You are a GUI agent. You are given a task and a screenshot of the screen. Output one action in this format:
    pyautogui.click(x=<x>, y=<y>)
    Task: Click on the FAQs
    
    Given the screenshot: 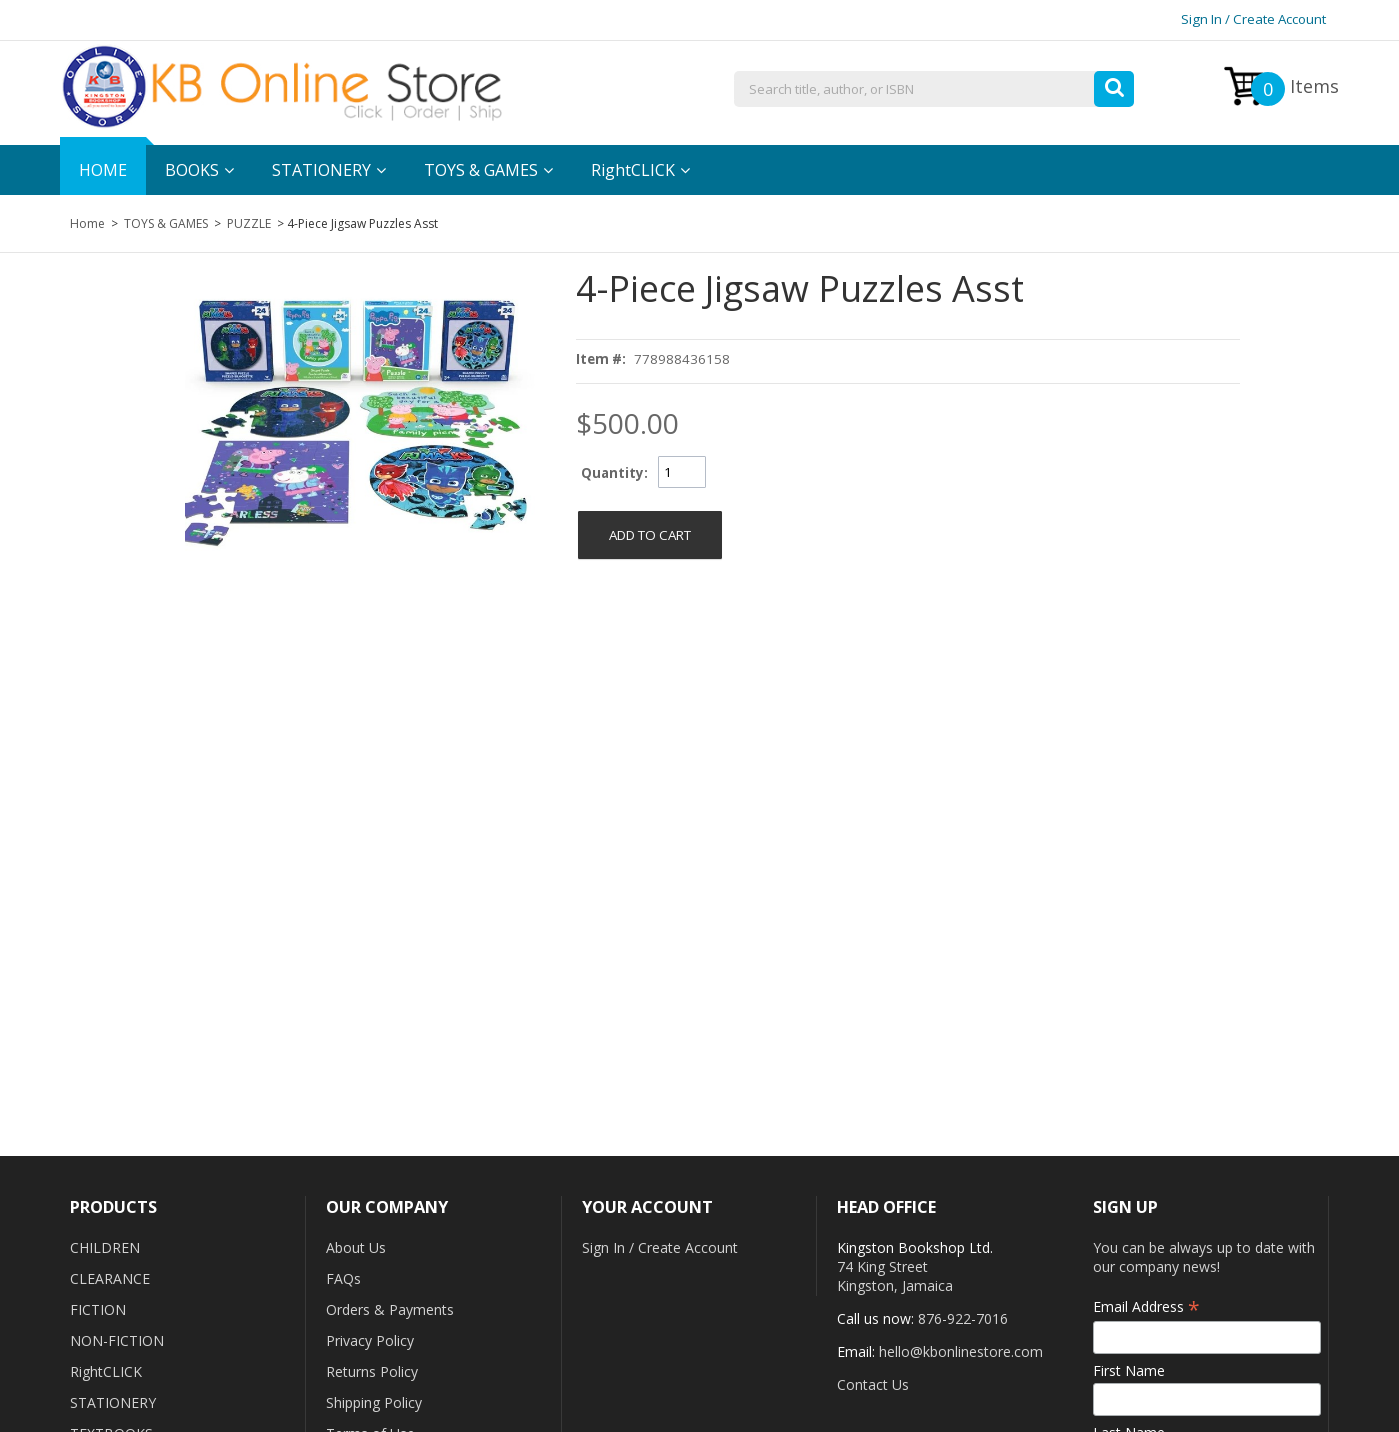 What is the action you would take?
    pyautogui.click(x=343, y=1278)
    